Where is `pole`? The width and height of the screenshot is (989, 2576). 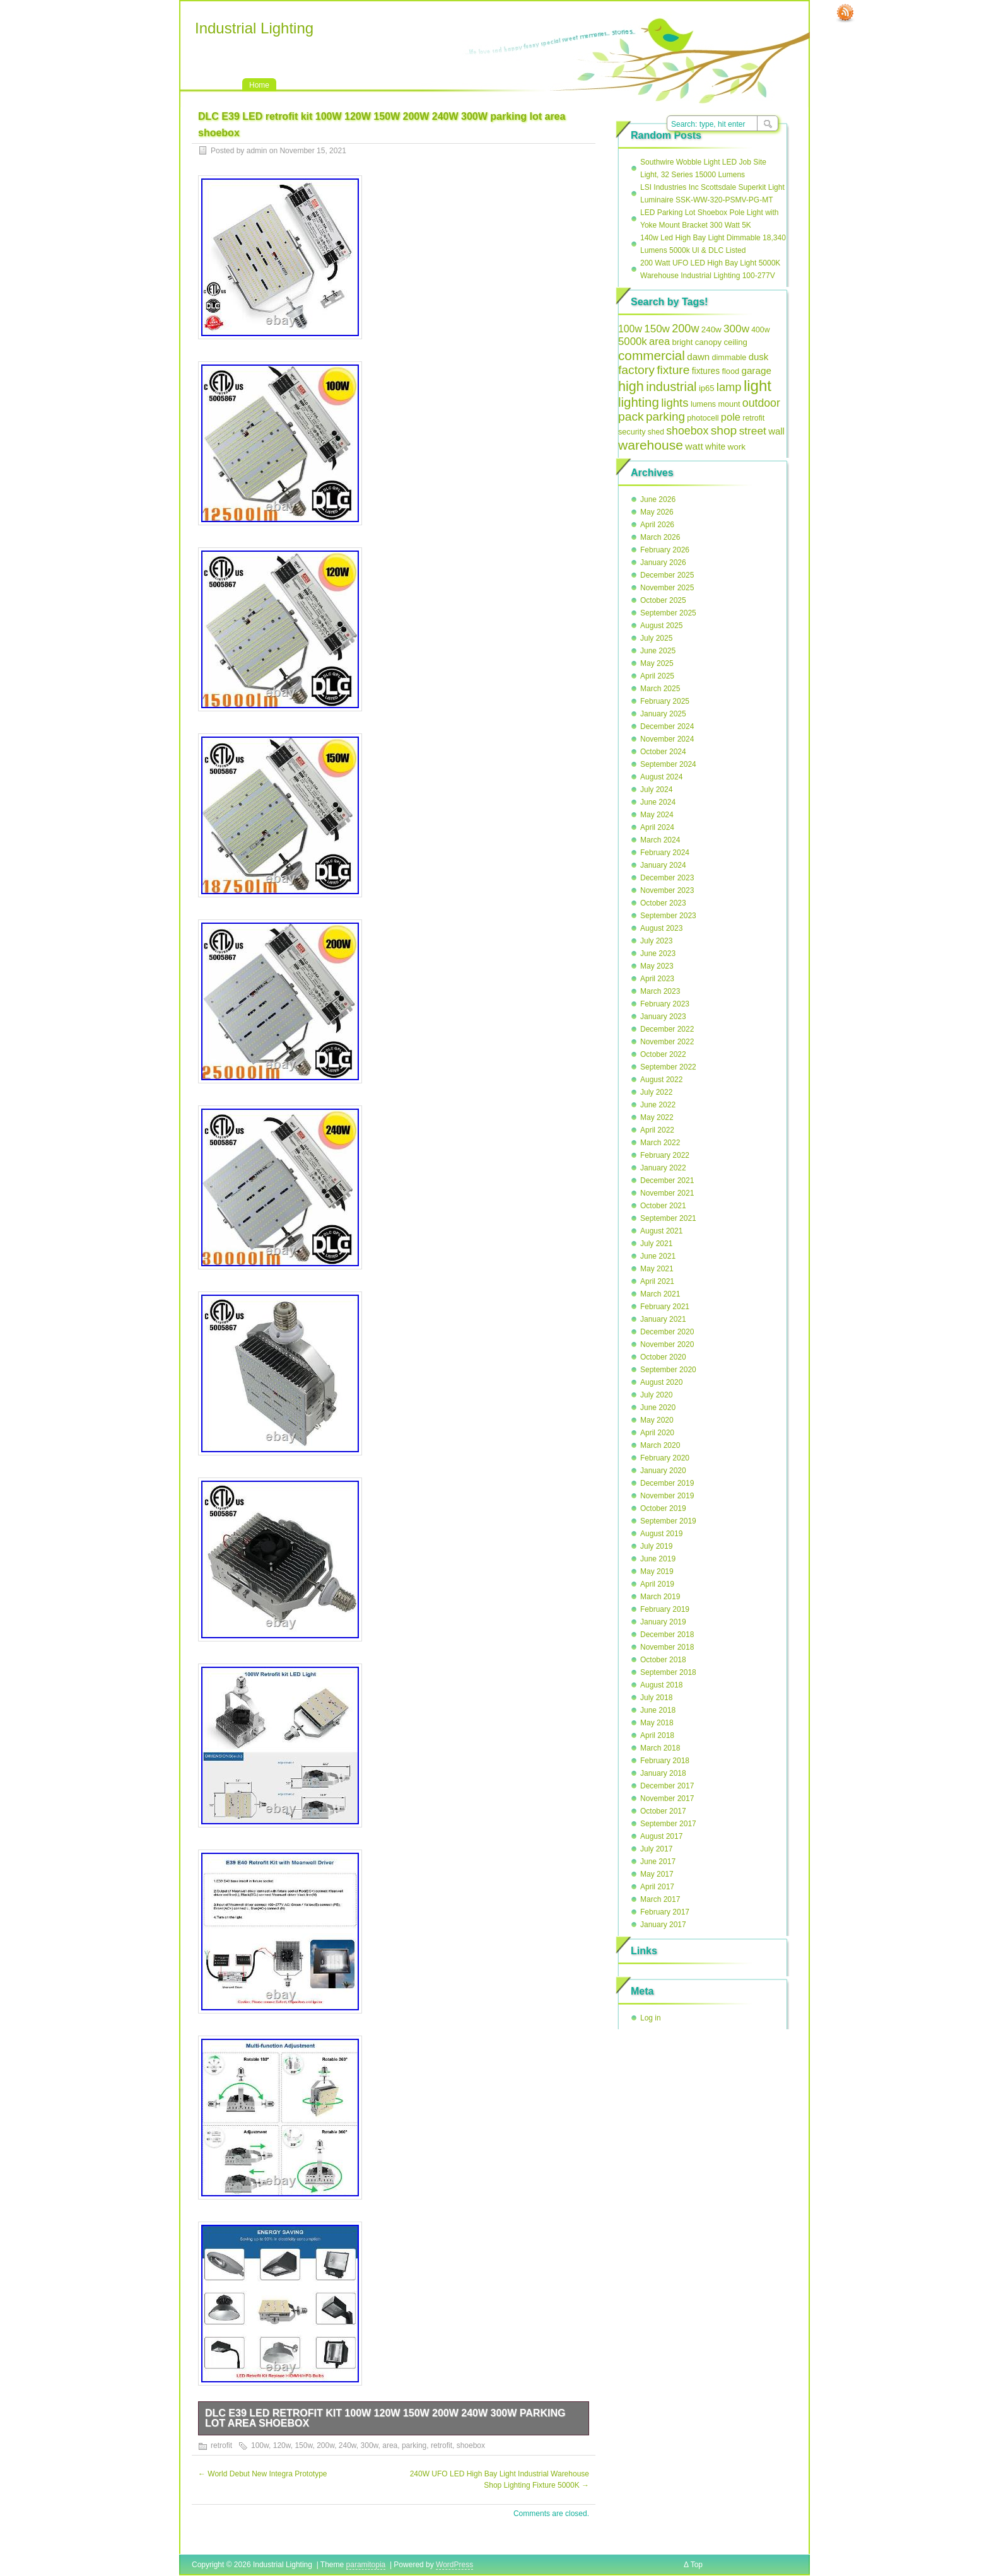 pole is located at coordinates (730, 417).